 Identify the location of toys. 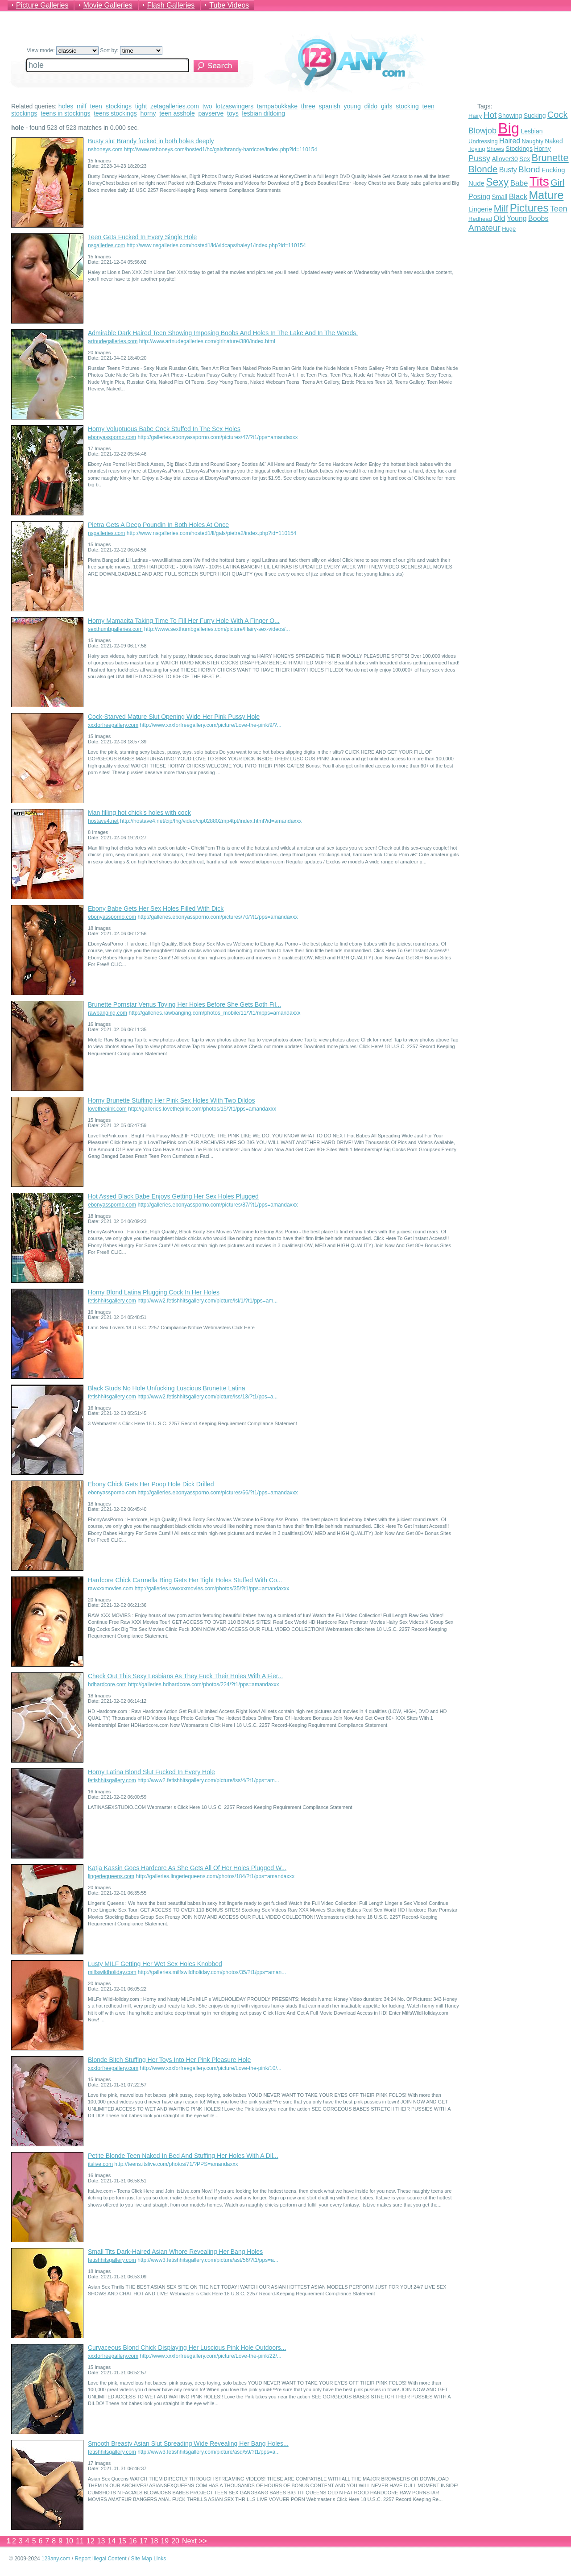
(233, 113).